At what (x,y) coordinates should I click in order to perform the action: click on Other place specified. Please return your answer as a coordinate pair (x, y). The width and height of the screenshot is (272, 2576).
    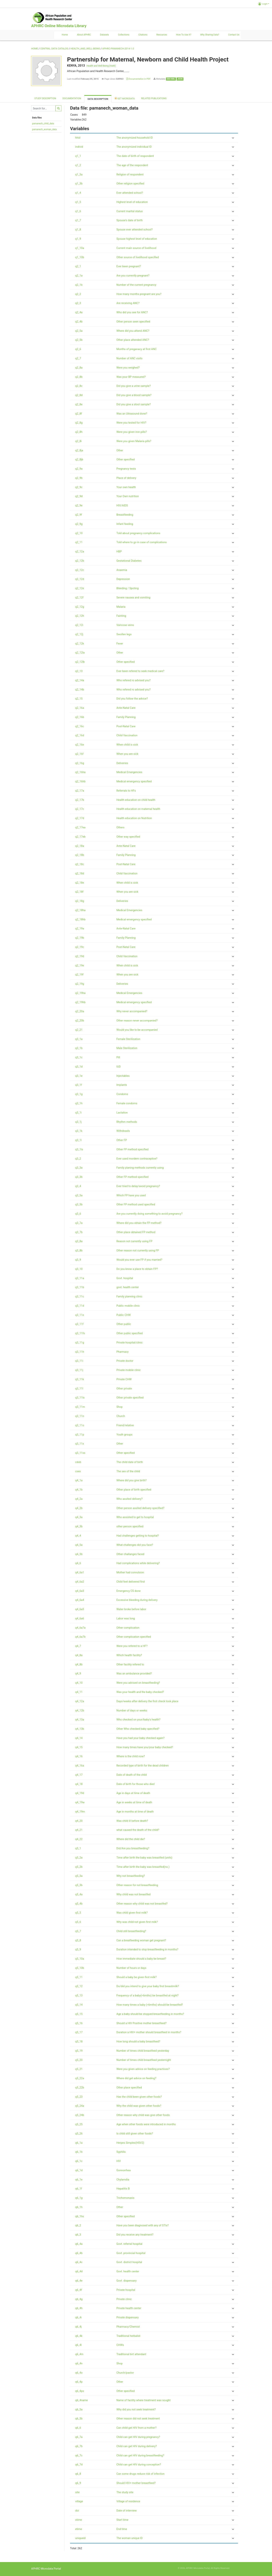
    Looking at the image, I should click on (129, 2087).